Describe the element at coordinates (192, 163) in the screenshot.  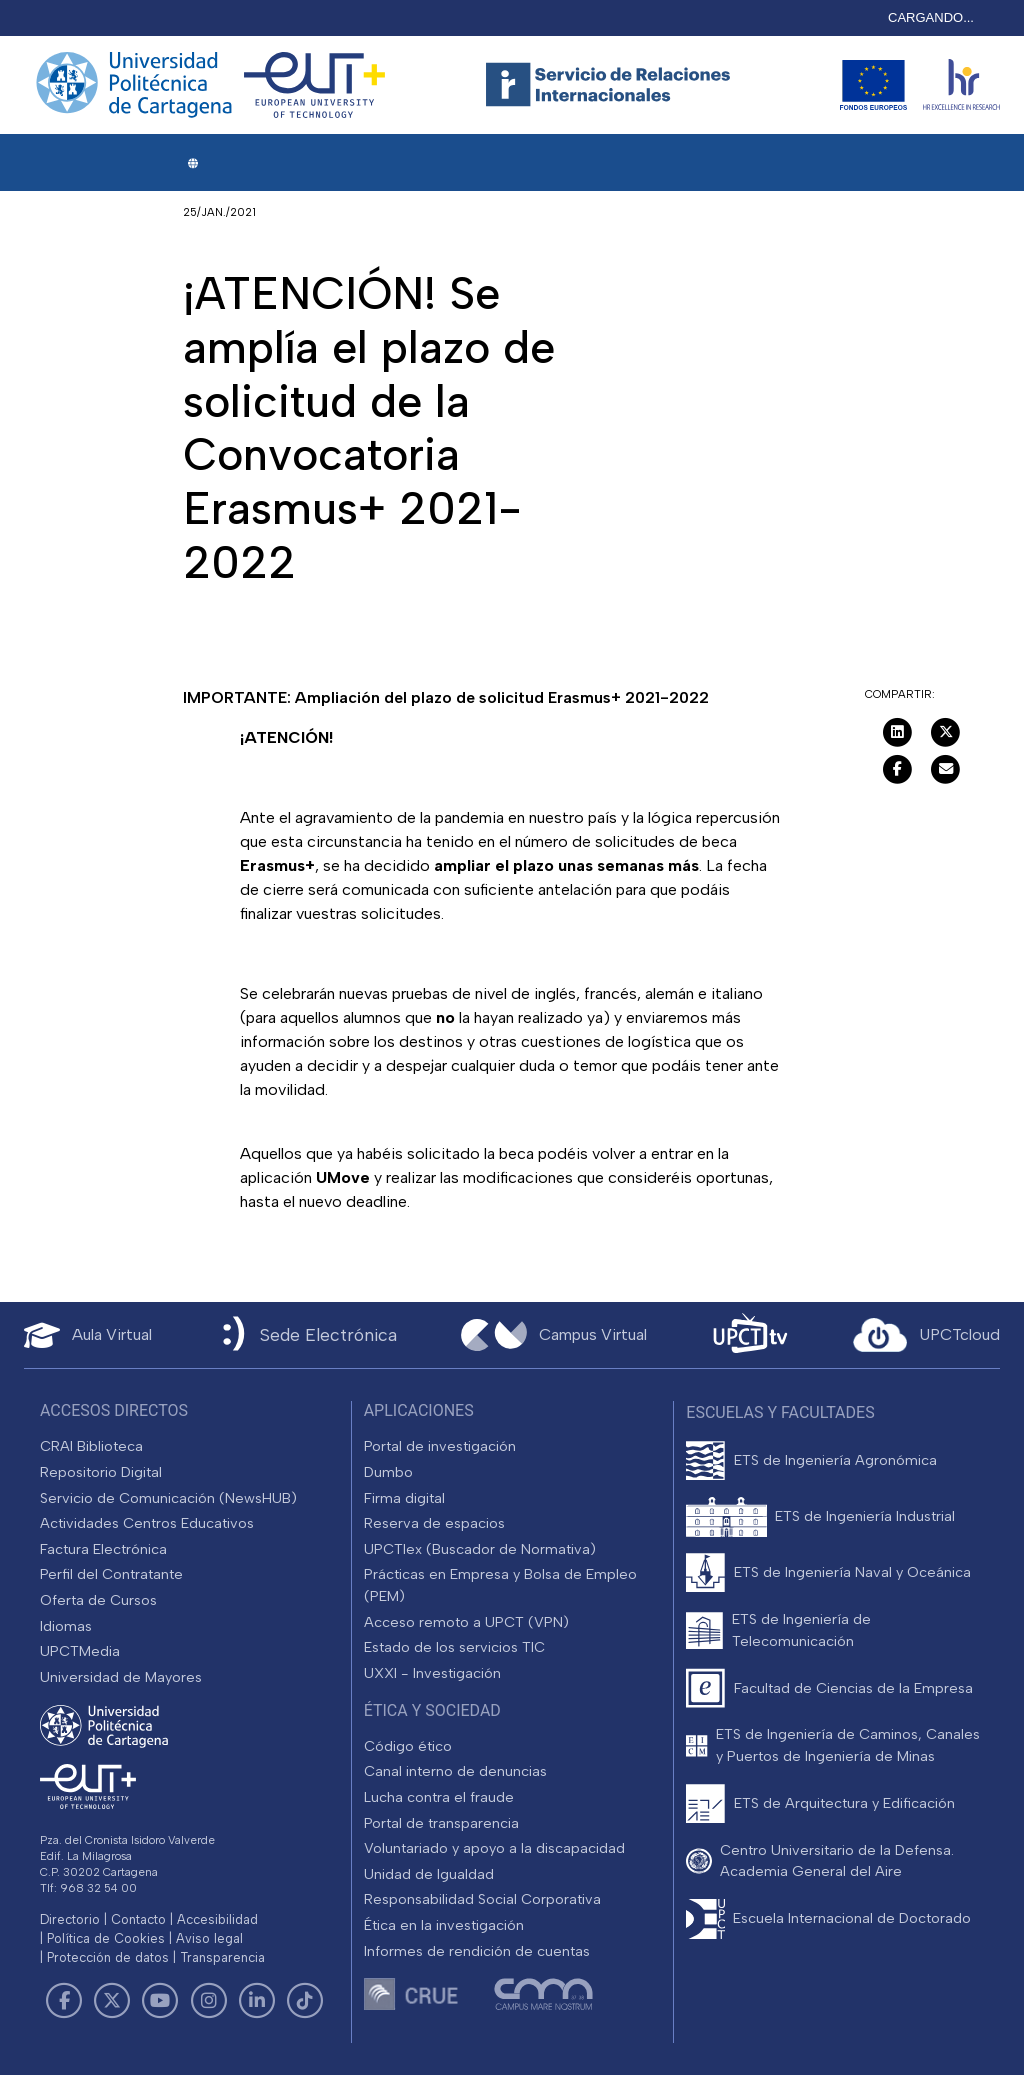
I see `[button]` at that location.